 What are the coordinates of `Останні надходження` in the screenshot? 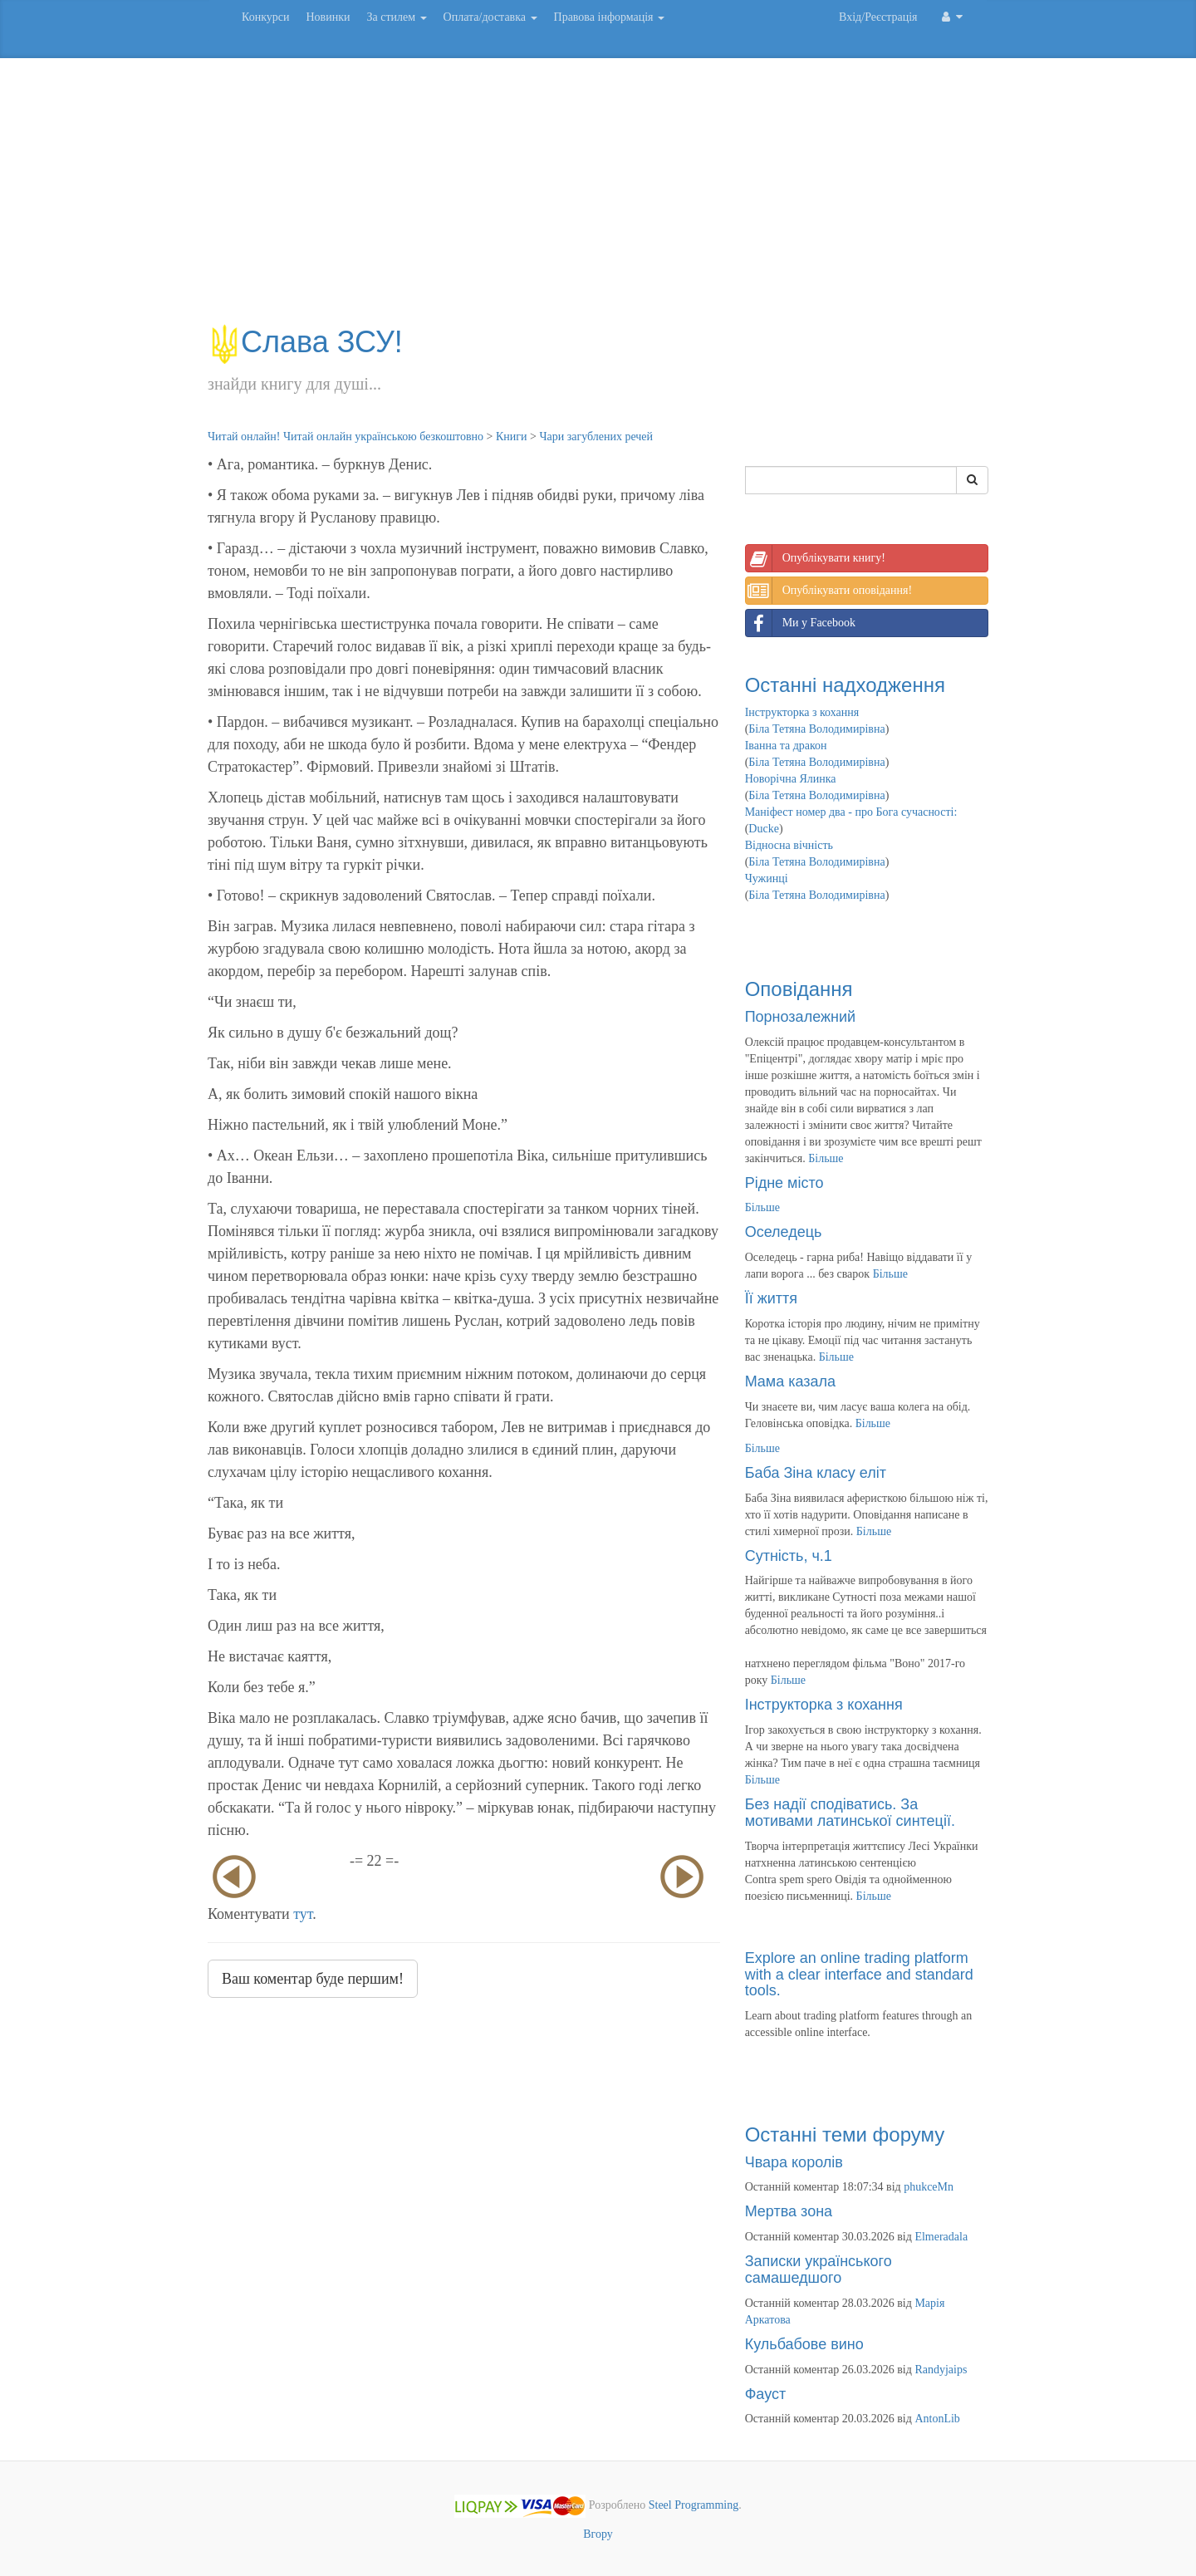 It's located at (845, 685).